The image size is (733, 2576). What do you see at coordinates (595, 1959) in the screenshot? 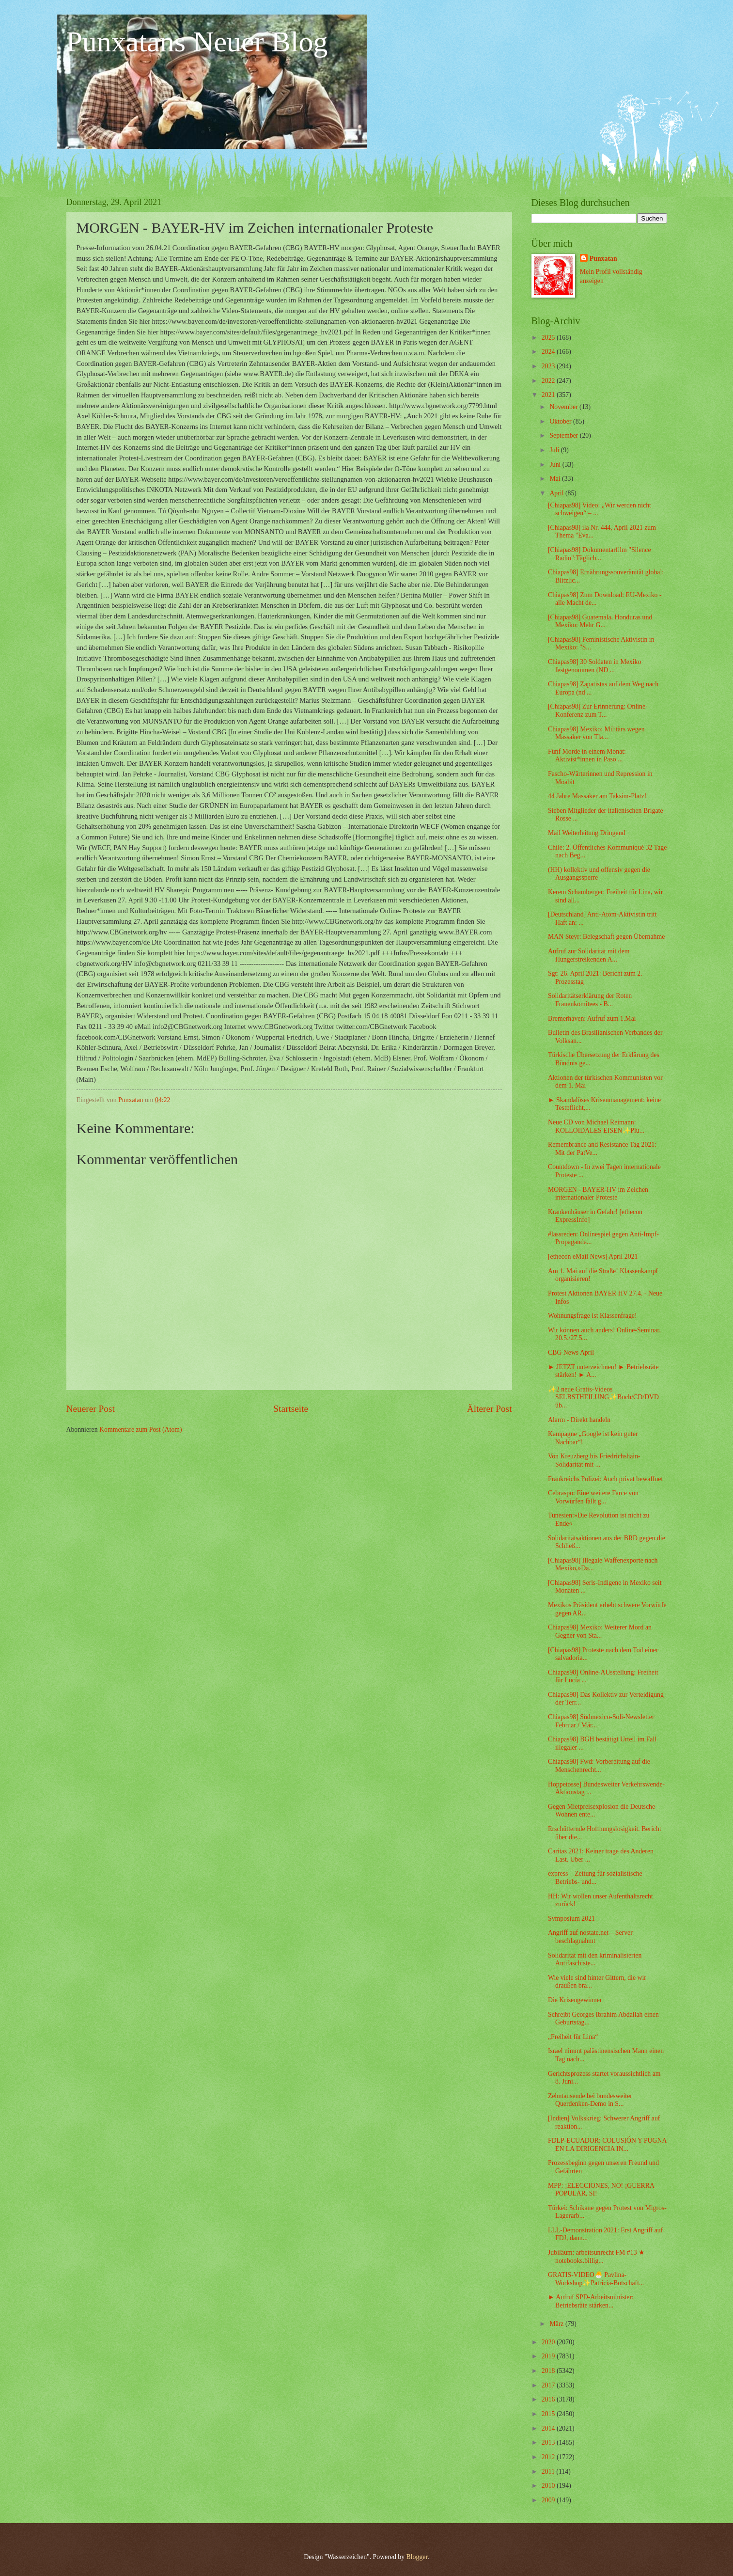
I see `Solidarität mit den kriminalisierten Antifaschiste...` at bounding box center [595, 1959].